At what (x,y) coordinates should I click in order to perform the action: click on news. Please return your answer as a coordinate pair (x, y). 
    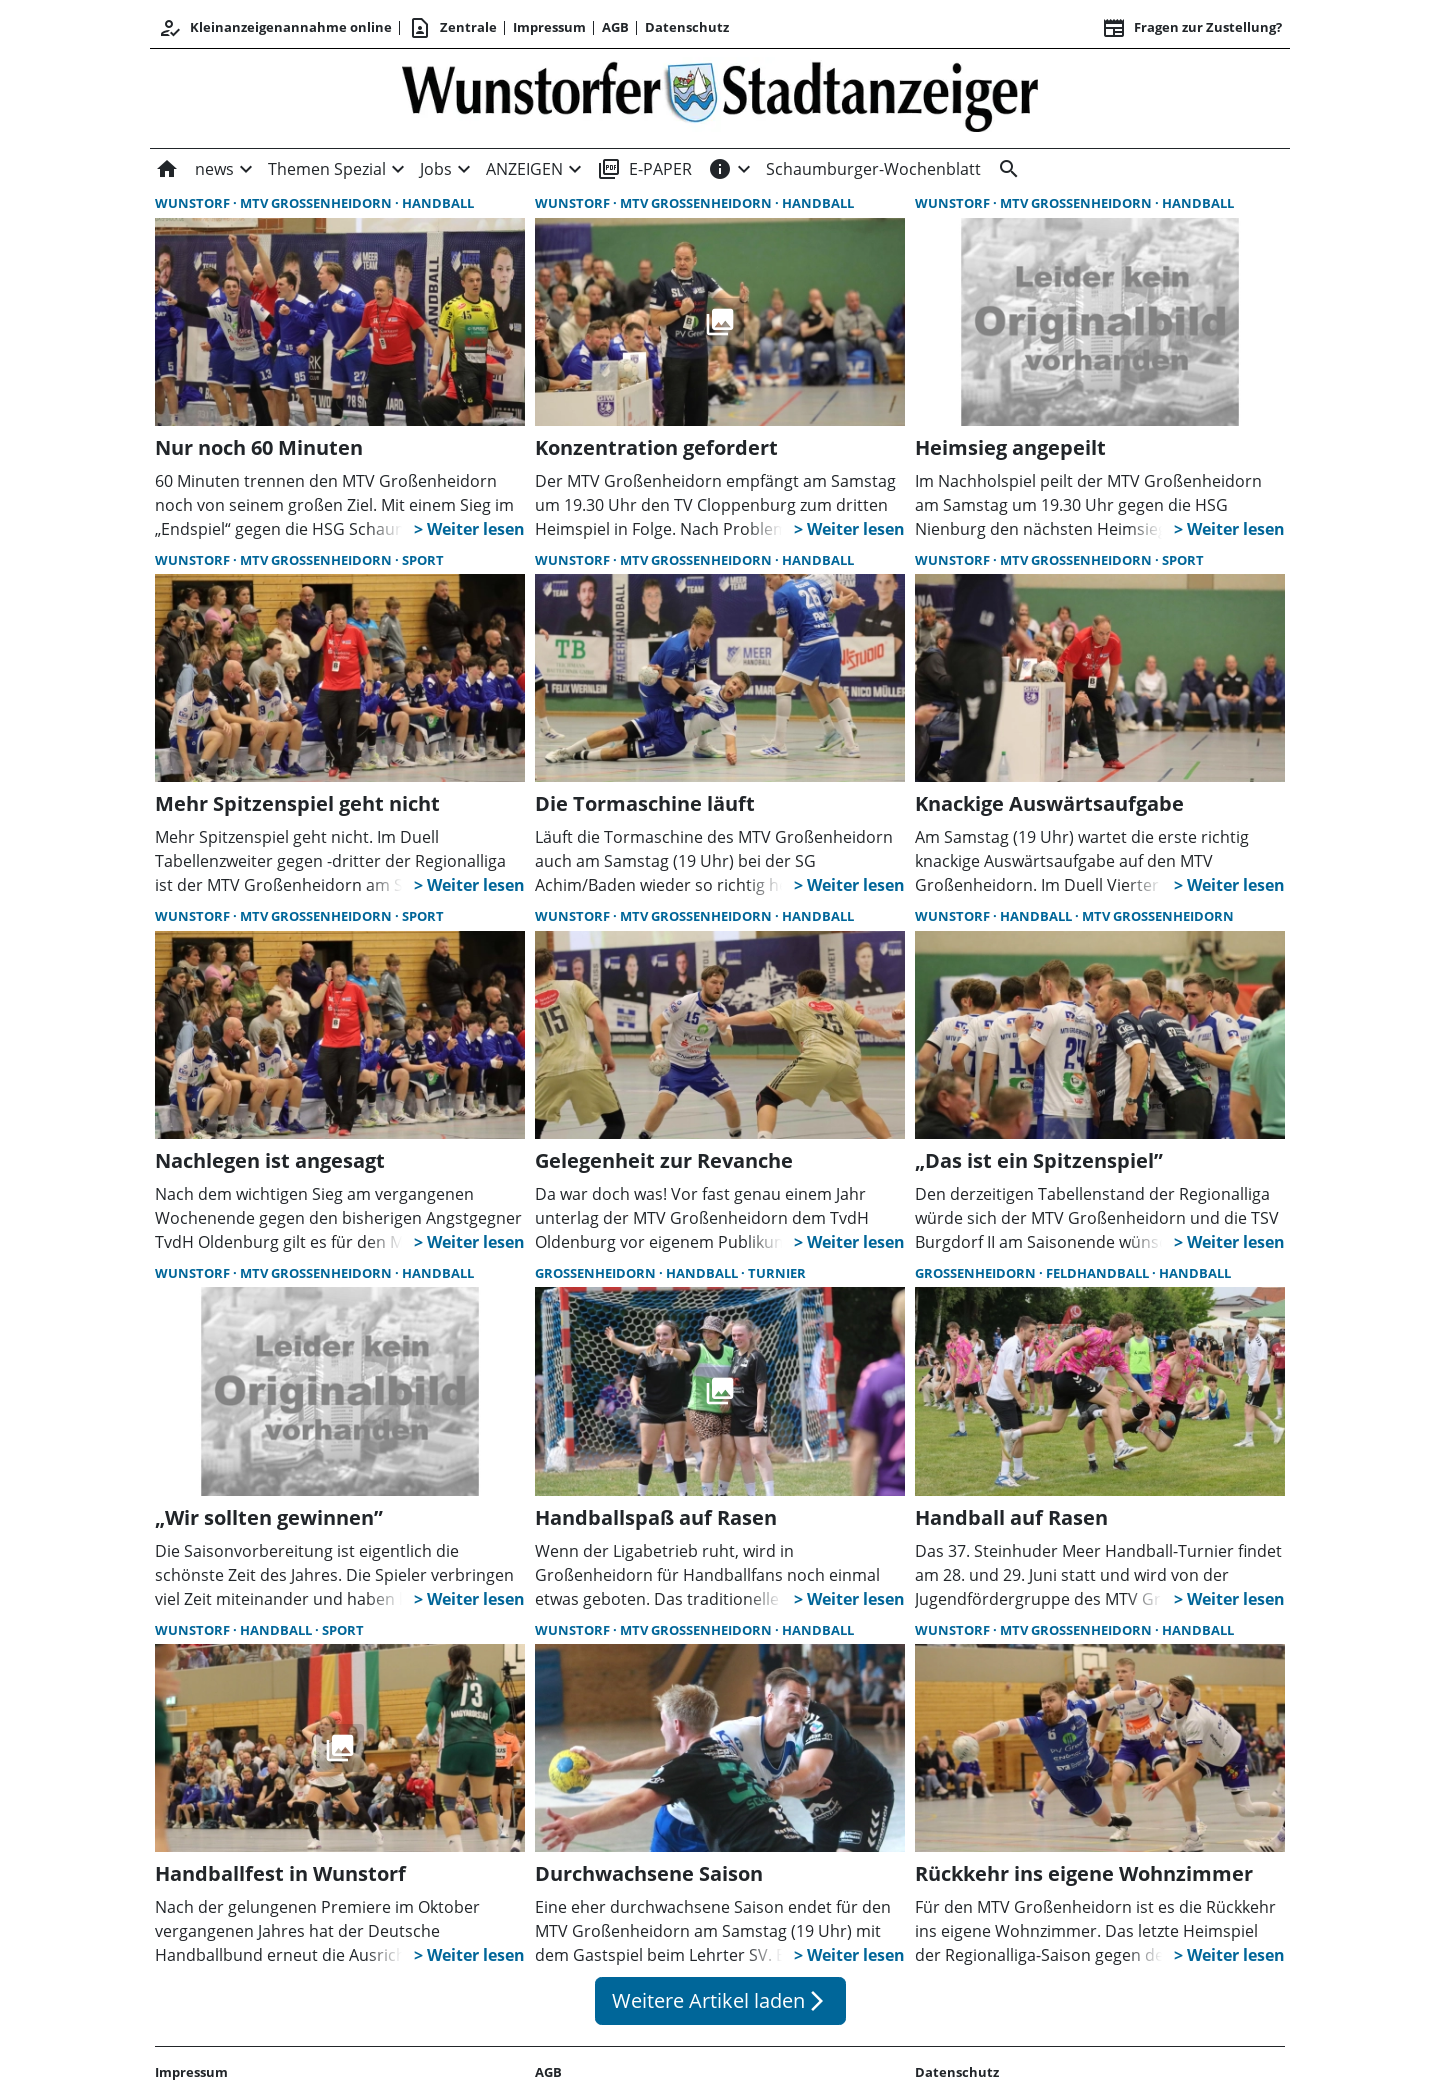
    Looking at the image, I should click on (214, 169).